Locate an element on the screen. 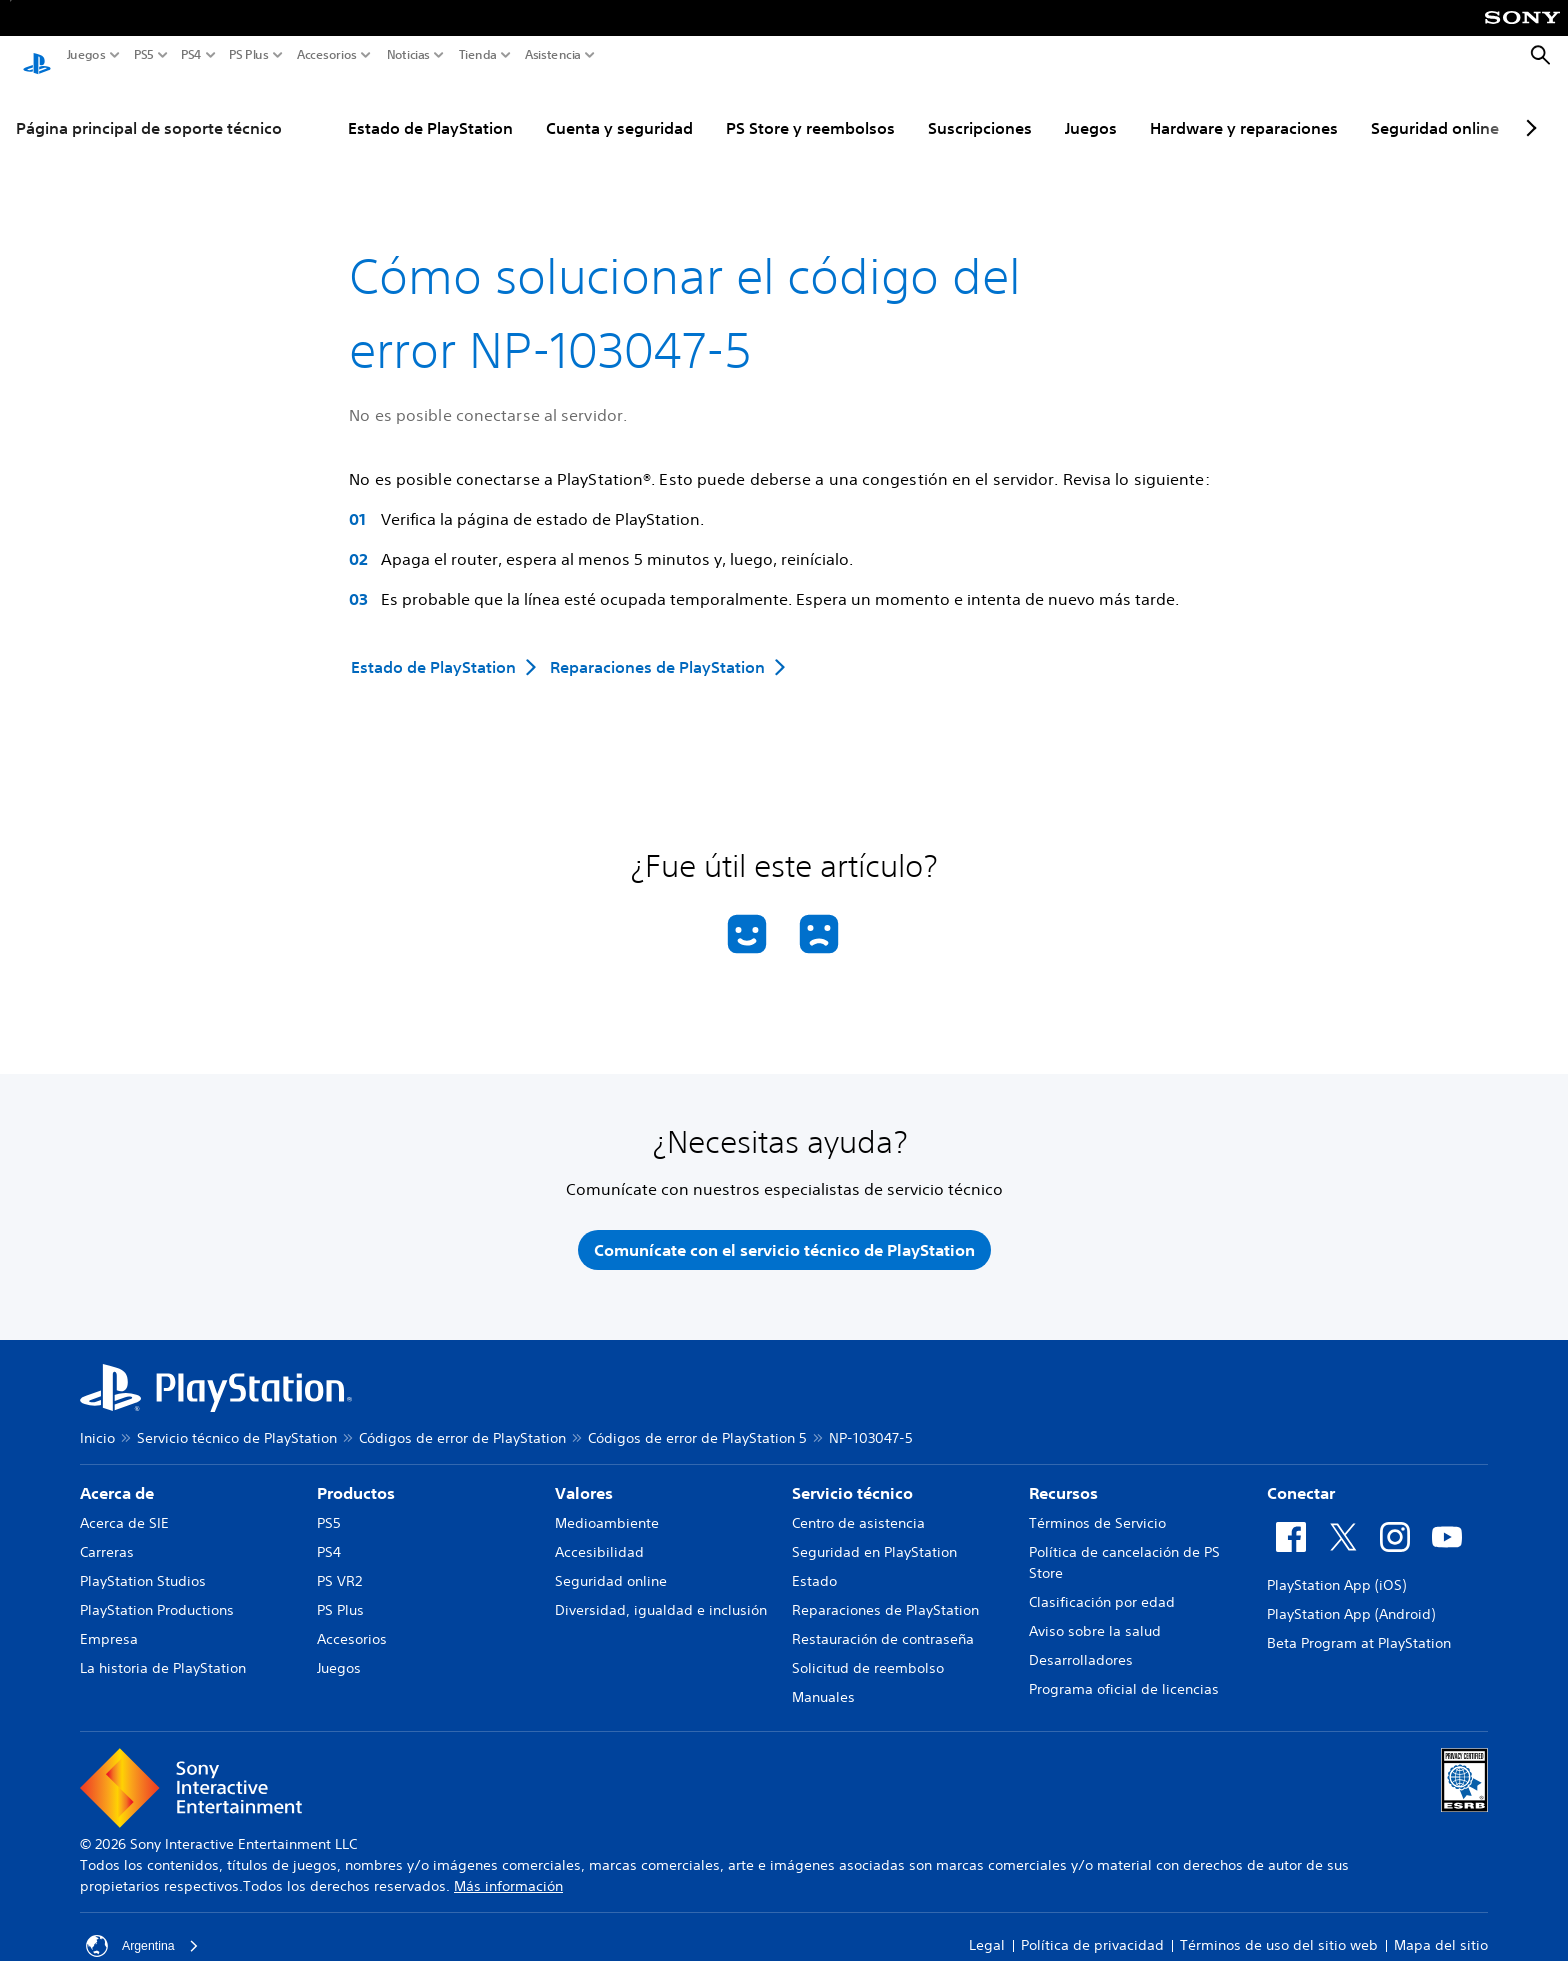 This screenshot has width=1568, height=1961. PS Plus is located at coordinates (249, 55).